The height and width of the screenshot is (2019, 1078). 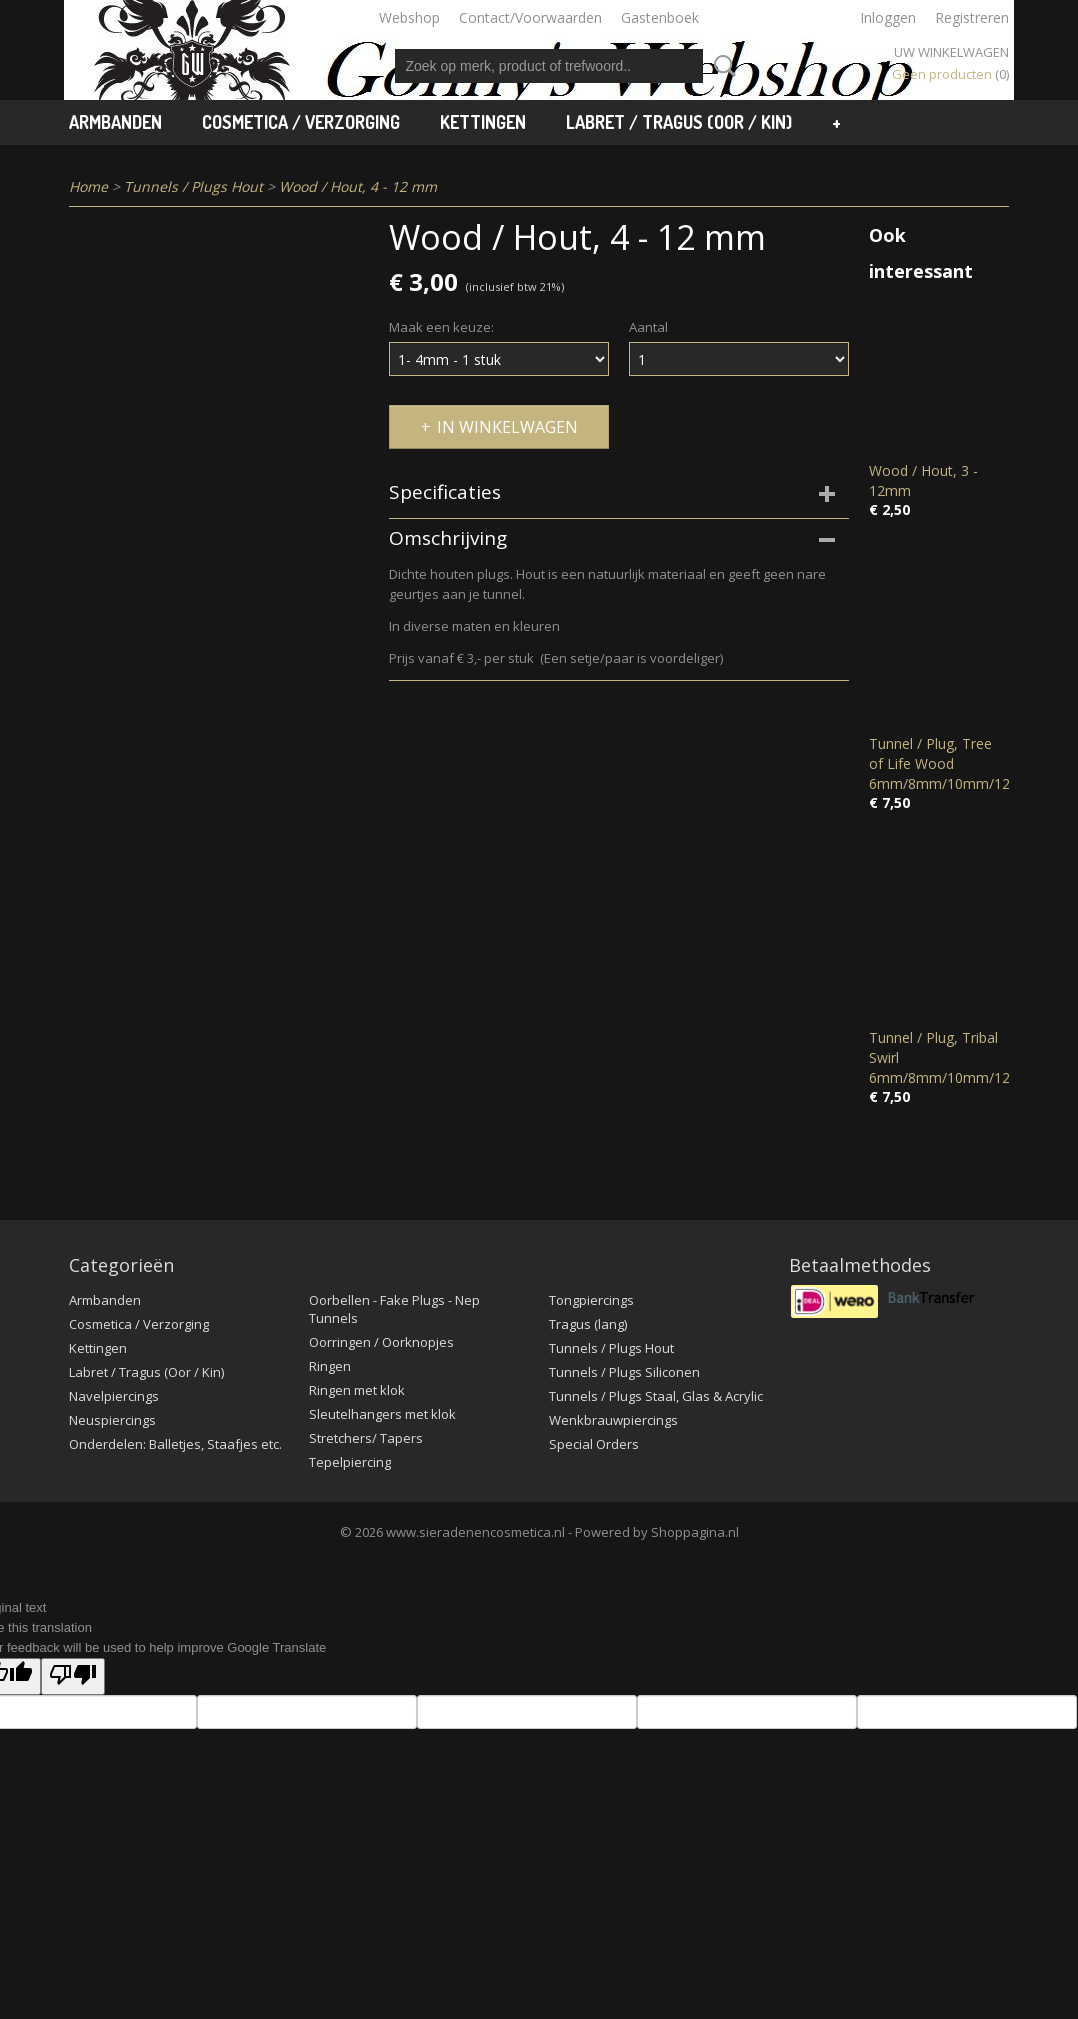 I want to click on Tongpiercings, so click(x=591, y=1300).